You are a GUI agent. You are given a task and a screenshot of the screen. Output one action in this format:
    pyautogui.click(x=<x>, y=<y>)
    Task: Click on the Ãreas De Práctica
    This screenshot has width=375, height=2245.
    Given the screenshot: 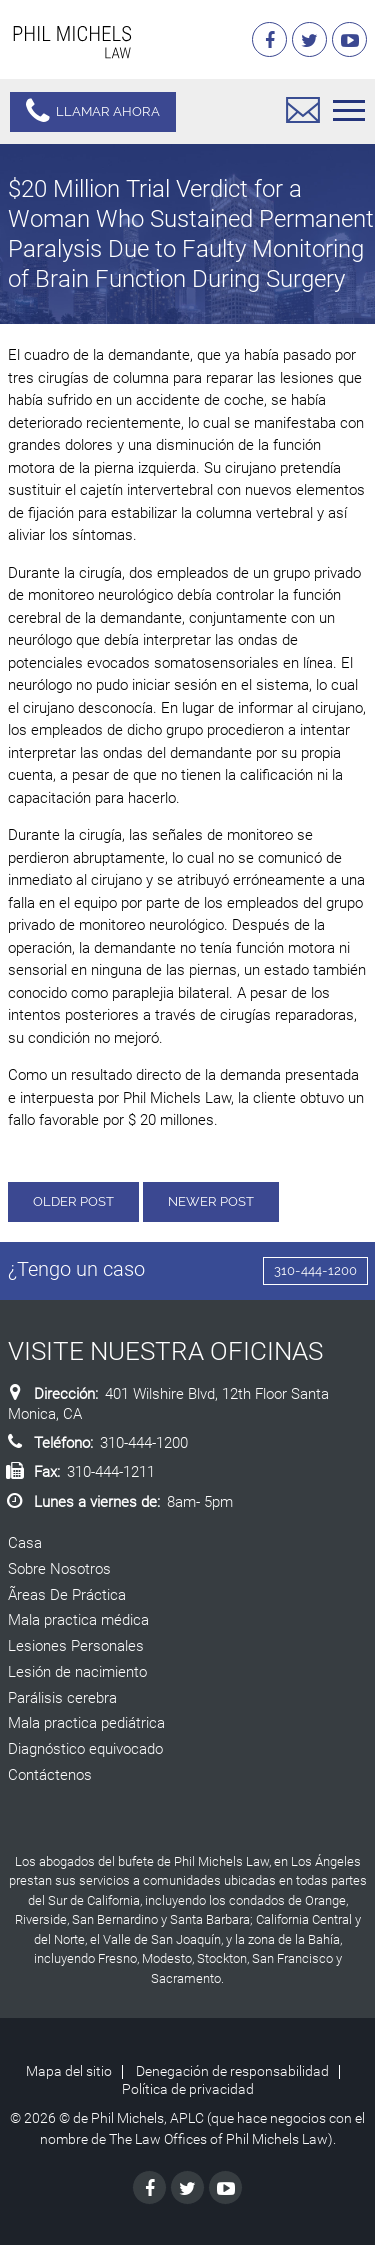 What is the action you would take?
    pyautogui.click(x=67, y=1595)
    